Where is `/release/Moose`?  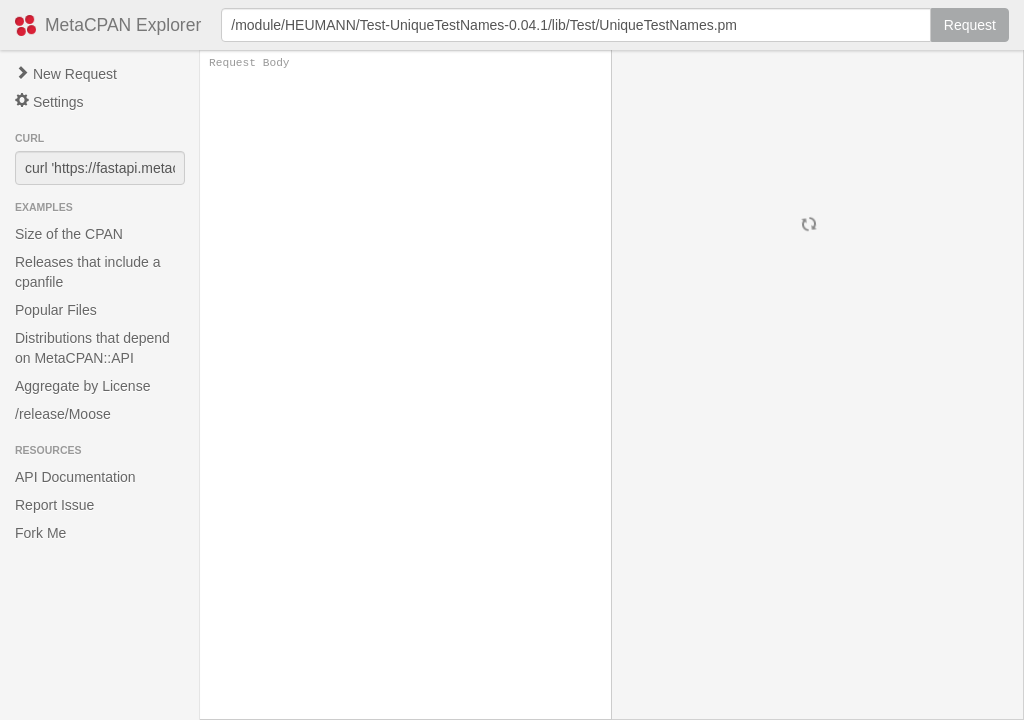
/release/Moose is located at coordinates (63, 414).